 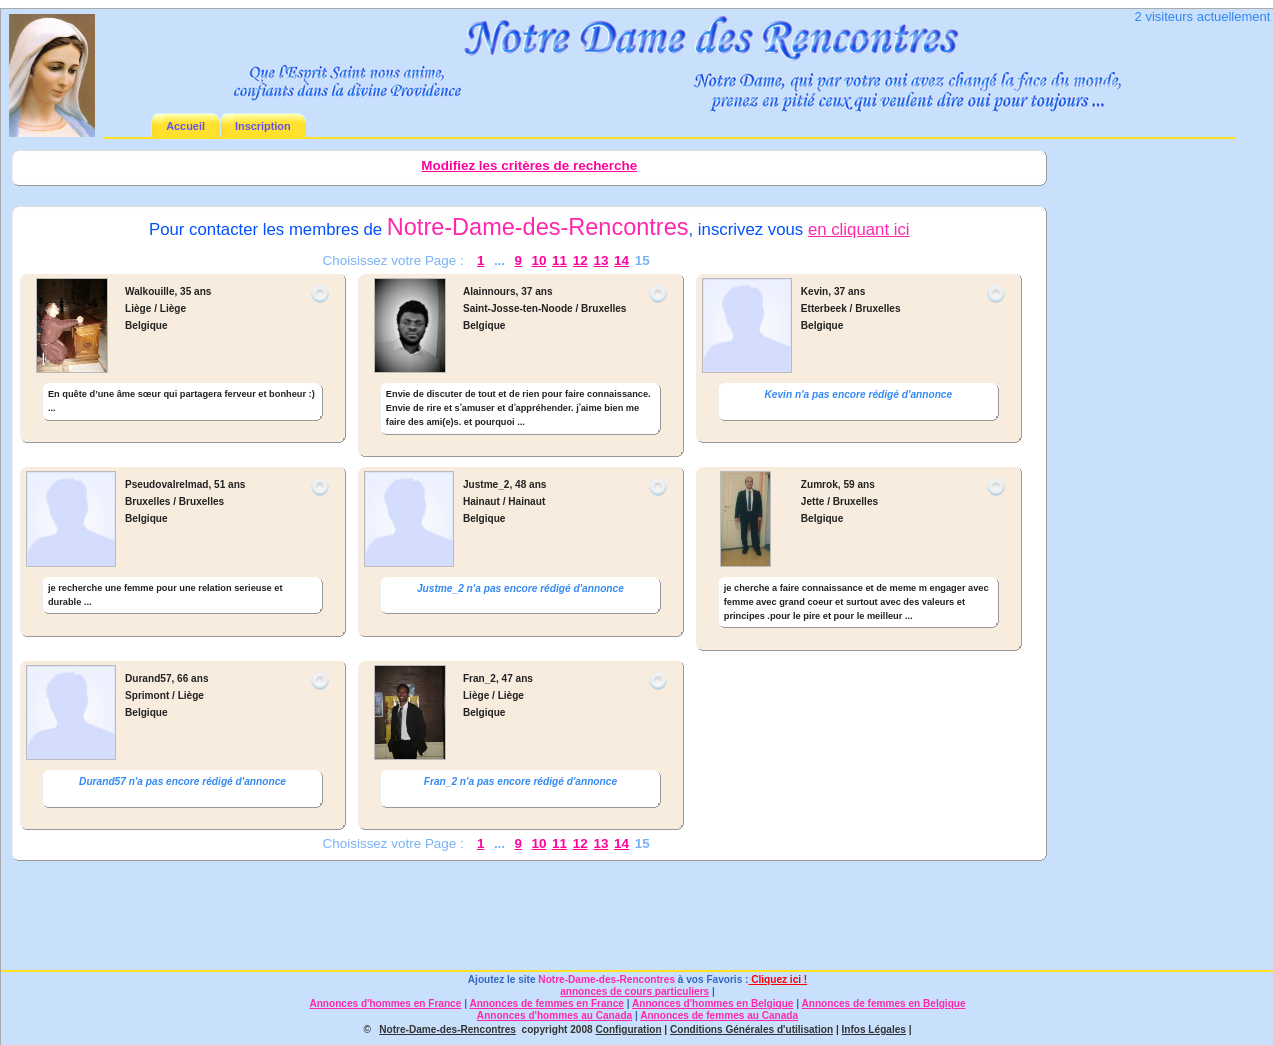 I want to click on en cliquant ici, so click(x=859, y=229).